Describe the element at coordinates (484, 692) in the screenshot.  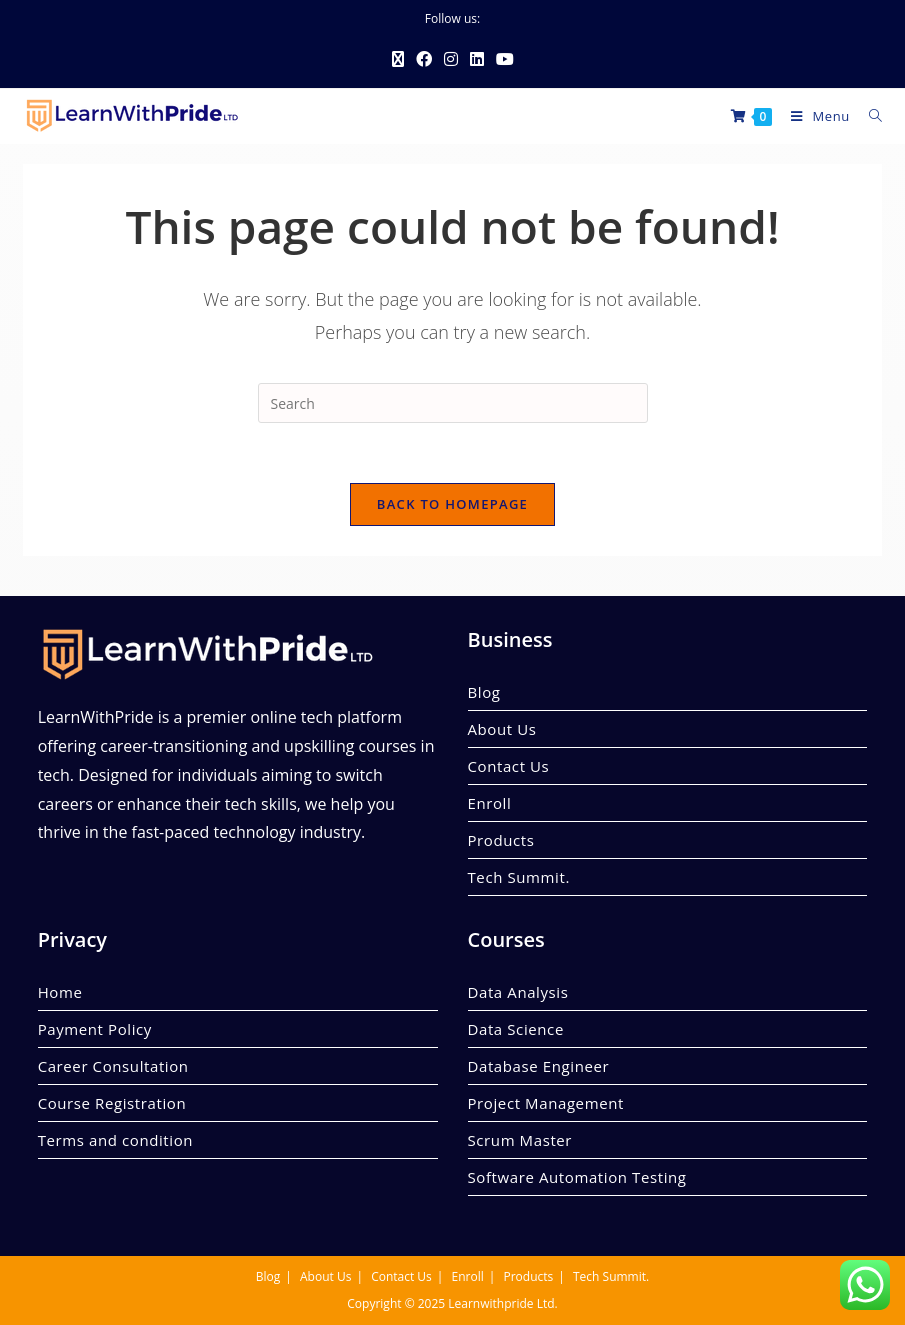
I see `Blog` at that location.